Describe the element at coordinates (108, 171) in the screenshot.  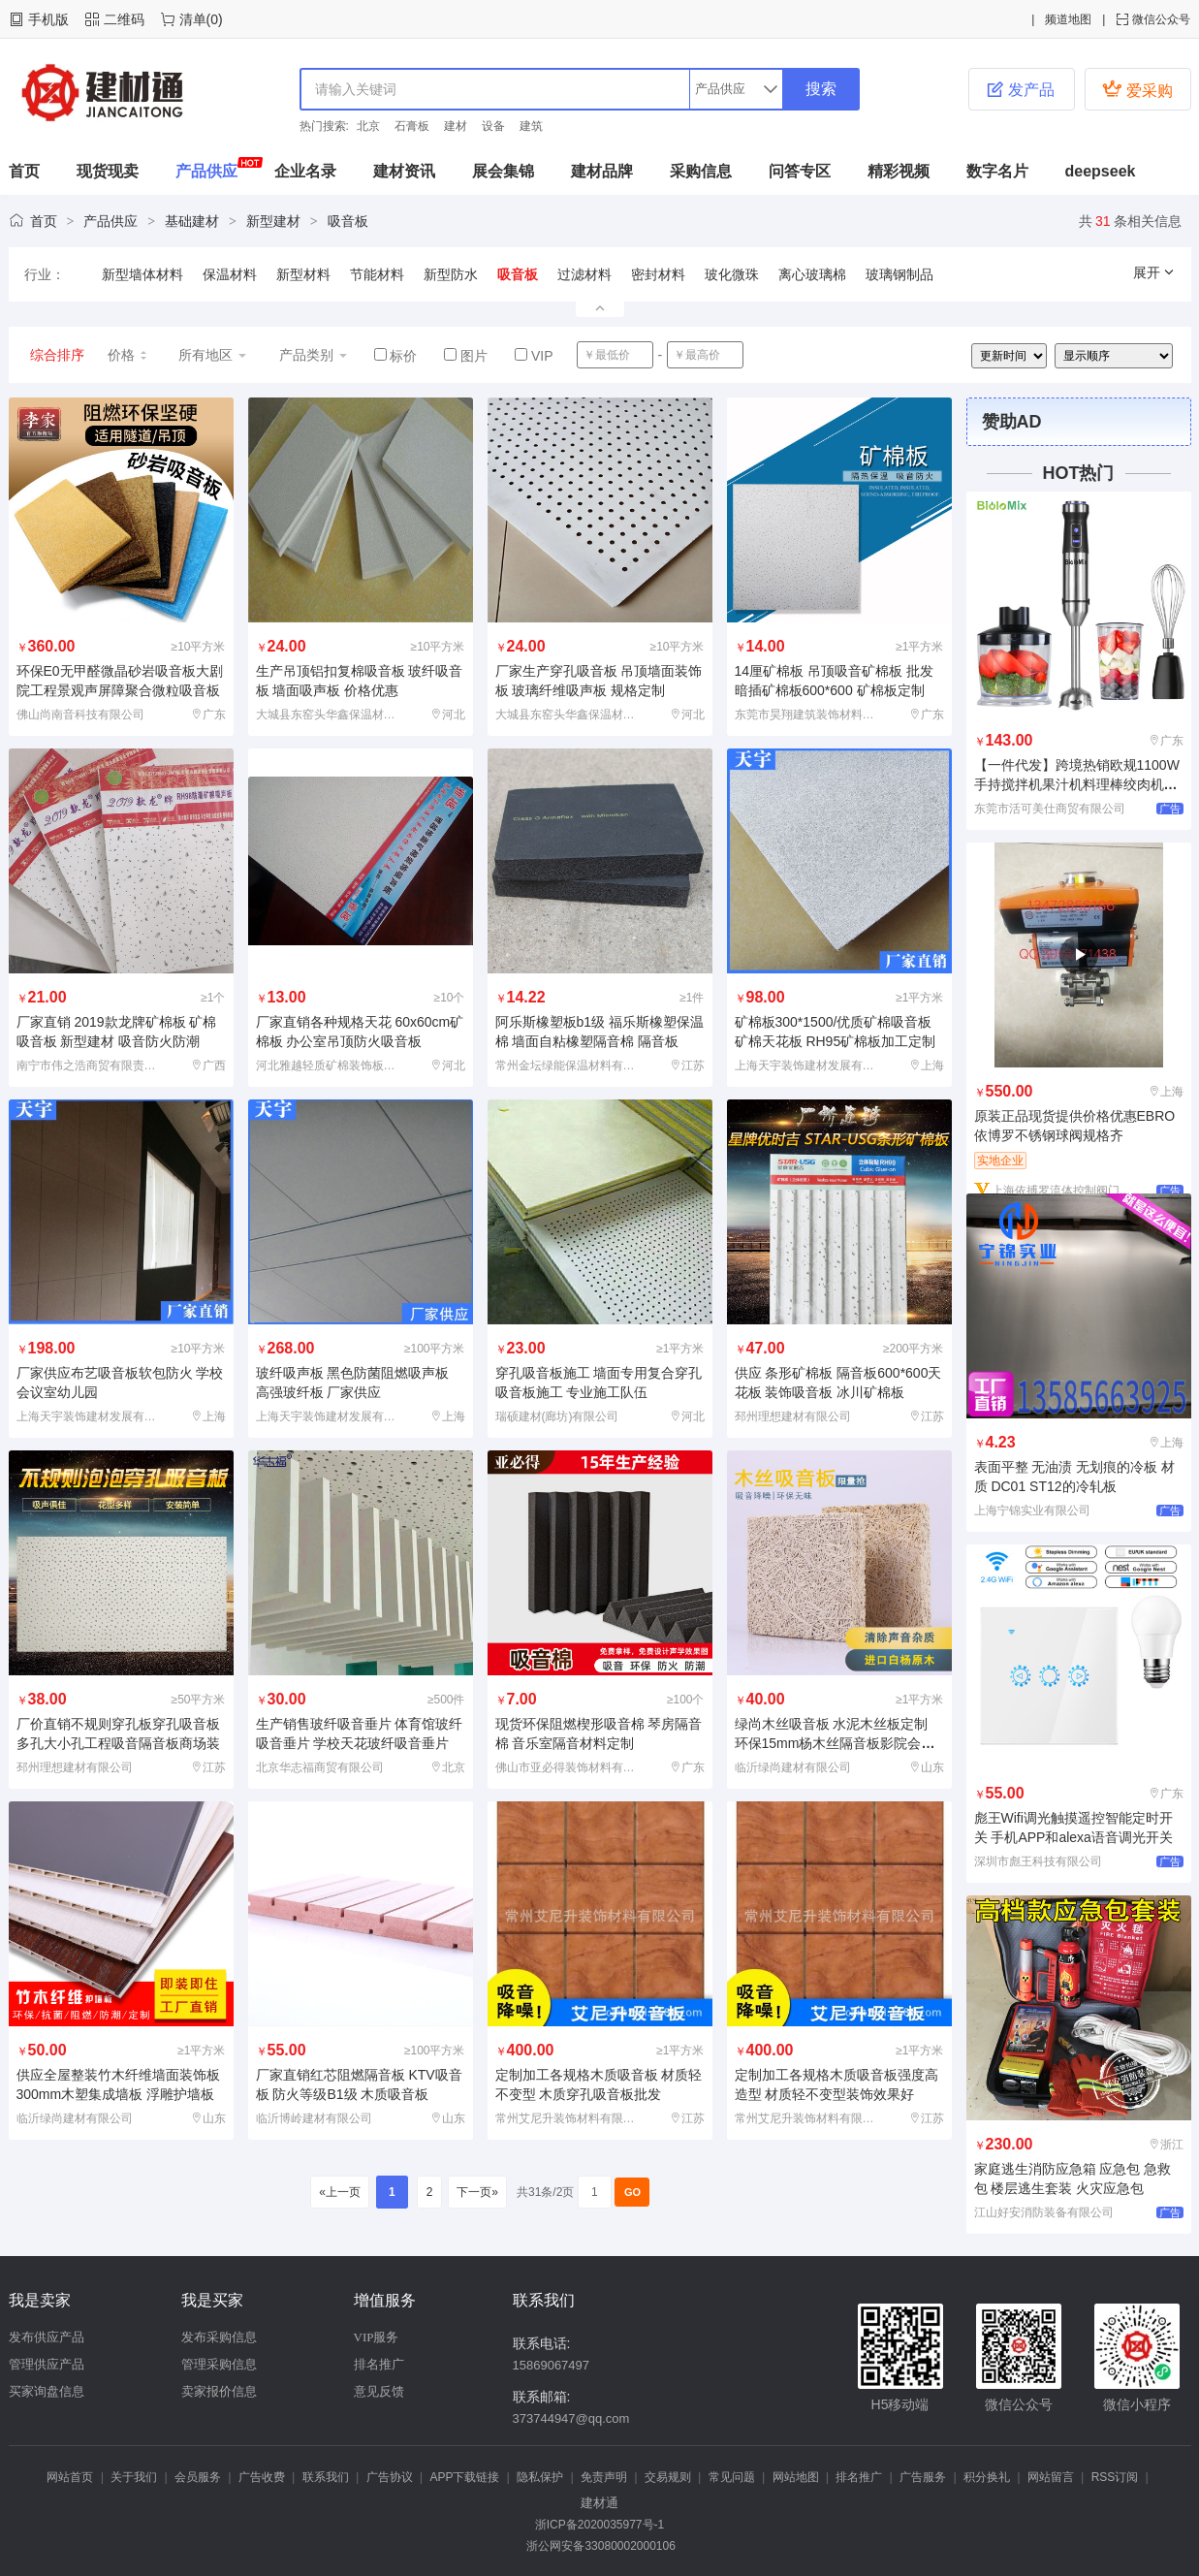
I see `现货现卖` at that location.